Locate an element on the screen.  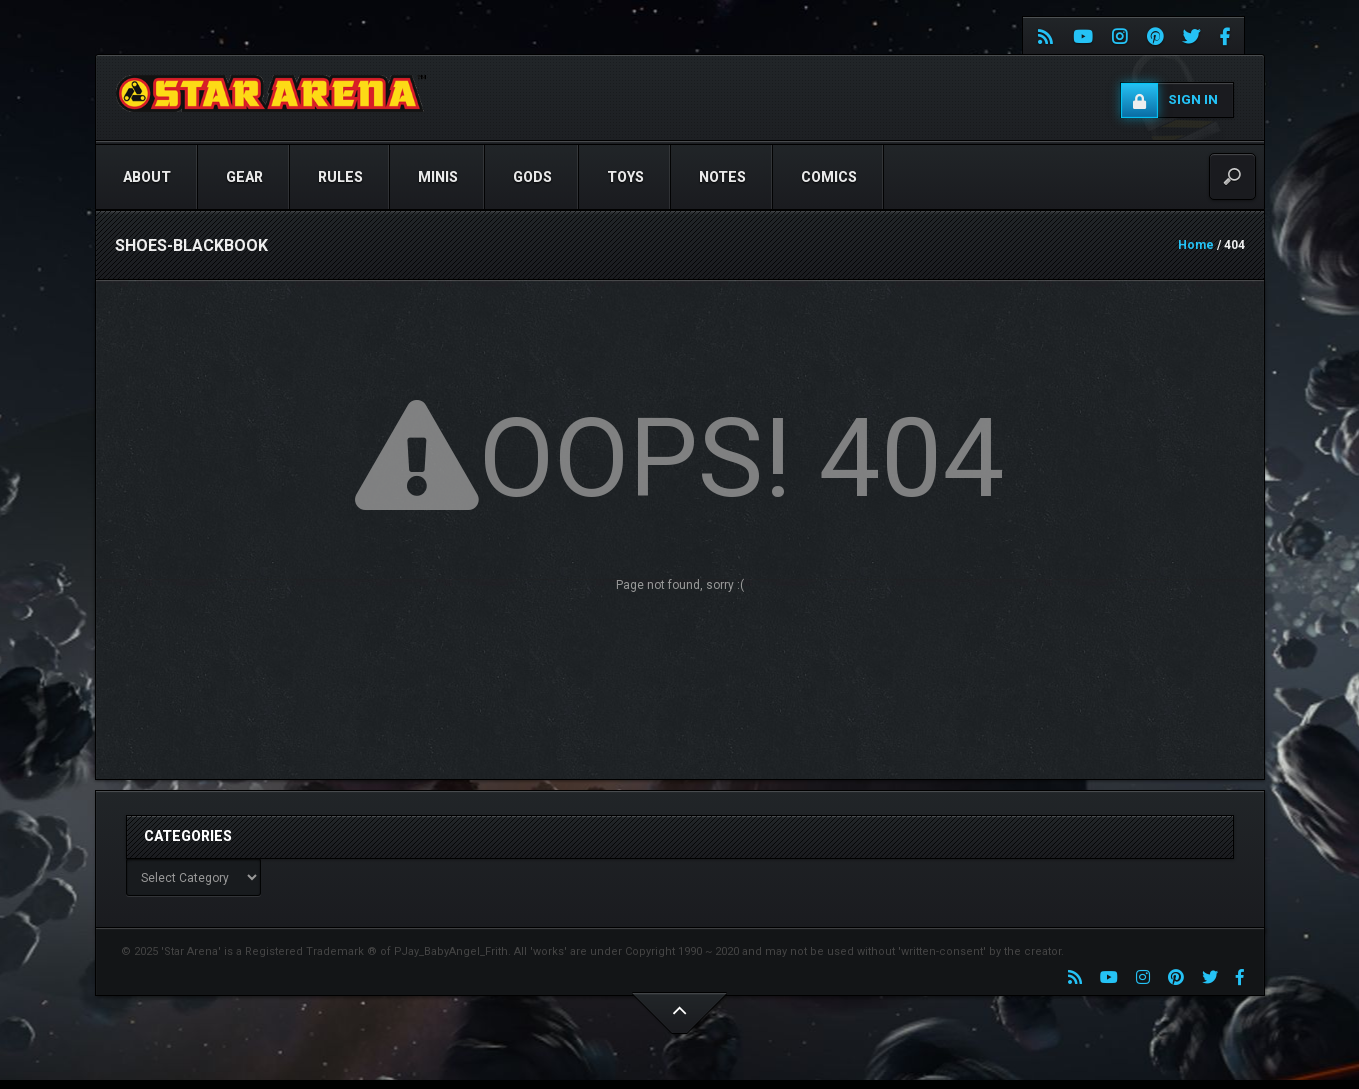
NOTES is located at coordinates (722, 177).